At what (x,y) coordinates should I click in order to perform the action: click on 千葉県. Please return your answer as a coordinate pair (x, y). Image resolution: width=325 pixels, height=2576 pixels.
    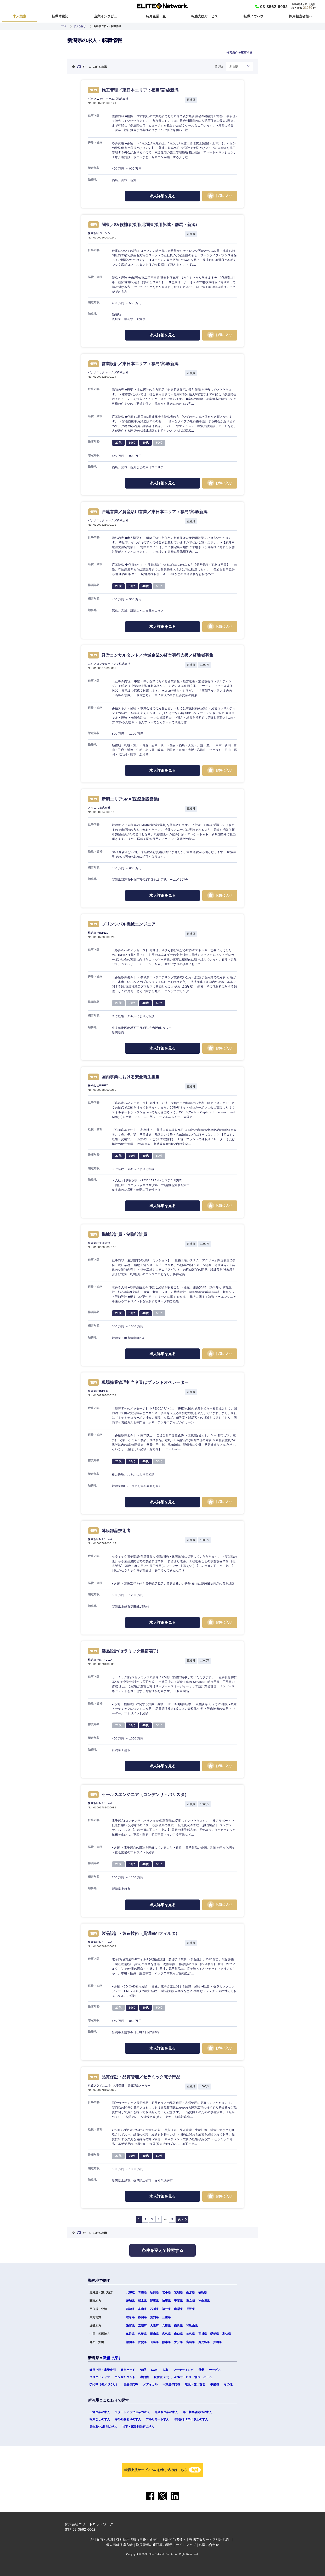
    Looking at the image, I should click on (178, 2300).